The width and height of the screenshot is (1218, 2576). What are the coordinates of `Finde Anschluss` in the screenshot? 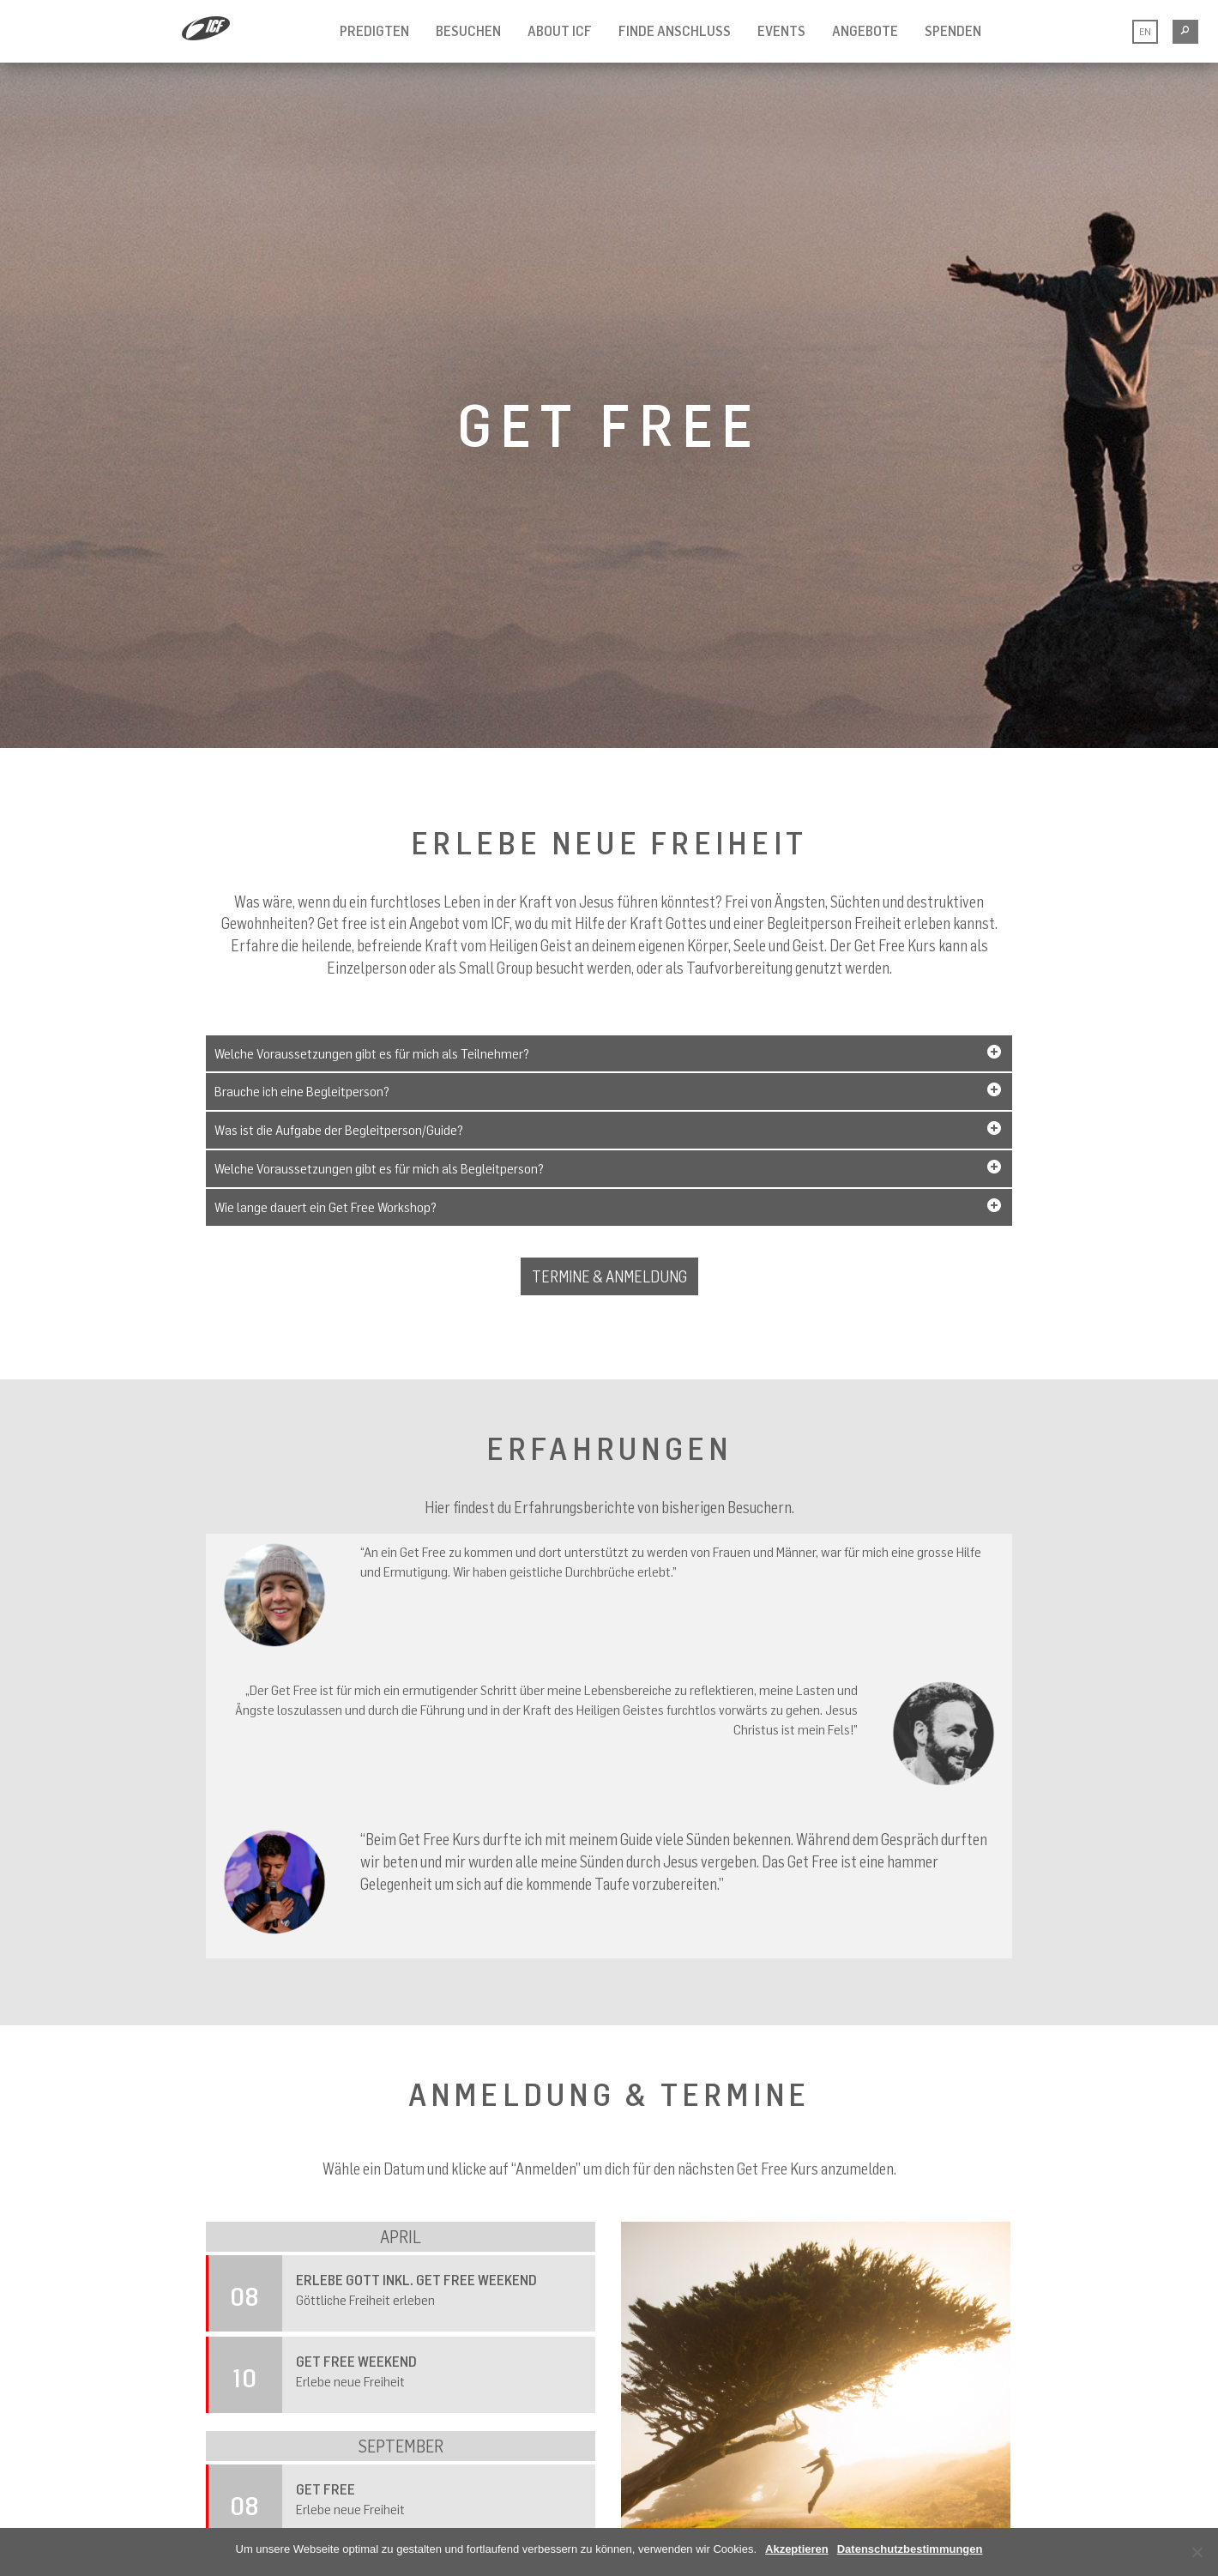 It's located at (674, 30).